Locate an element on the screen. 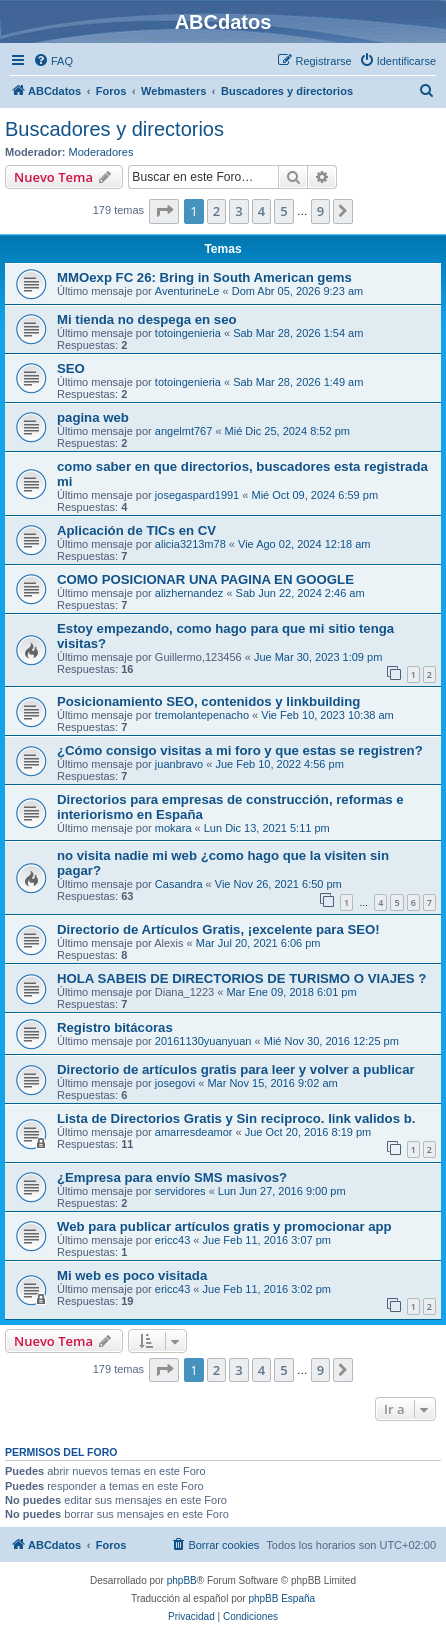  Mar Nov 15, 2016 9:02 am is located at coordinates (272, 1083).